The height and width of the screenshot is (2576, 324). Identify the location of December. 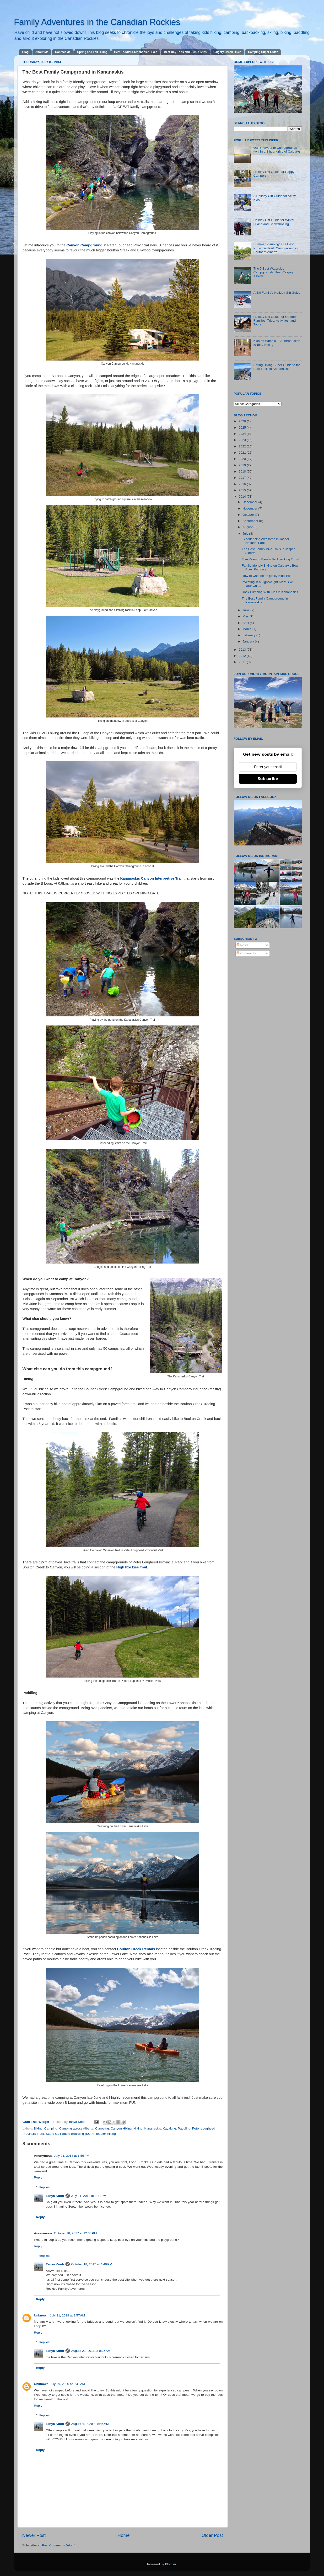
(250, 502).